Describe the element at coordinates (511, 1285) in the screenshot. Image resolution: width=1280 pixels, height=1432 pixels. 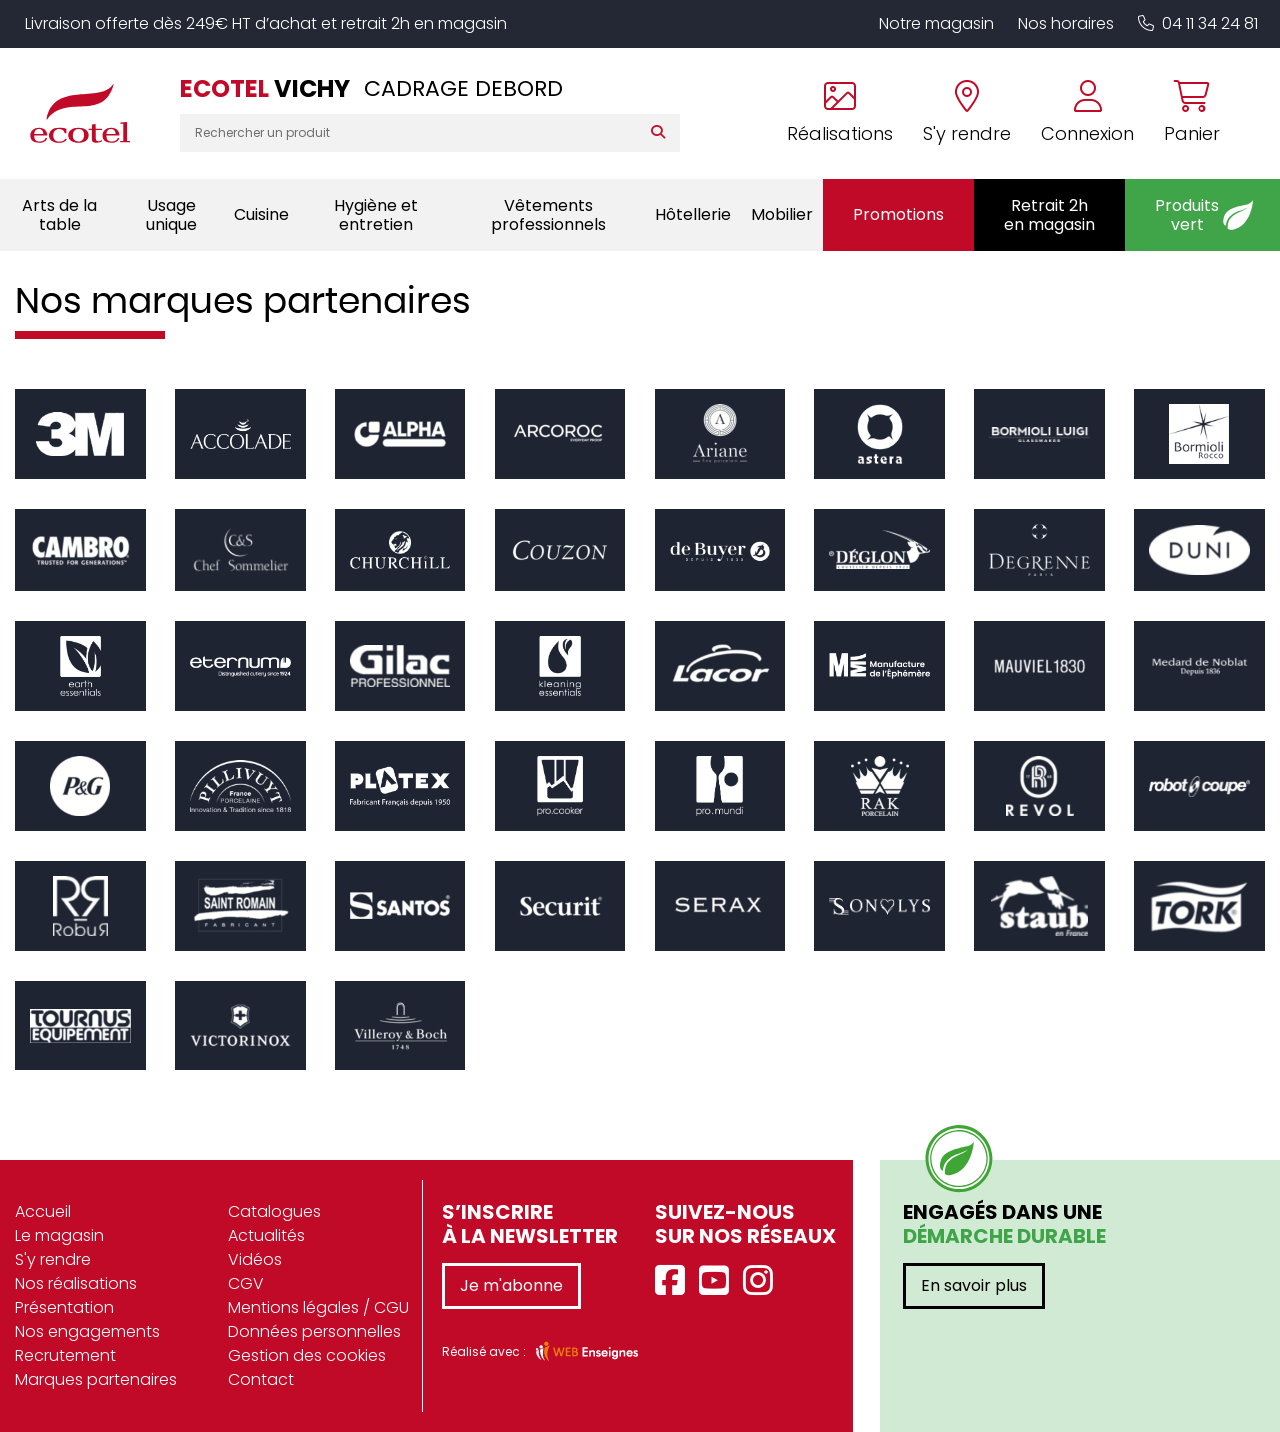
I see `Je m'abonne` at that location.